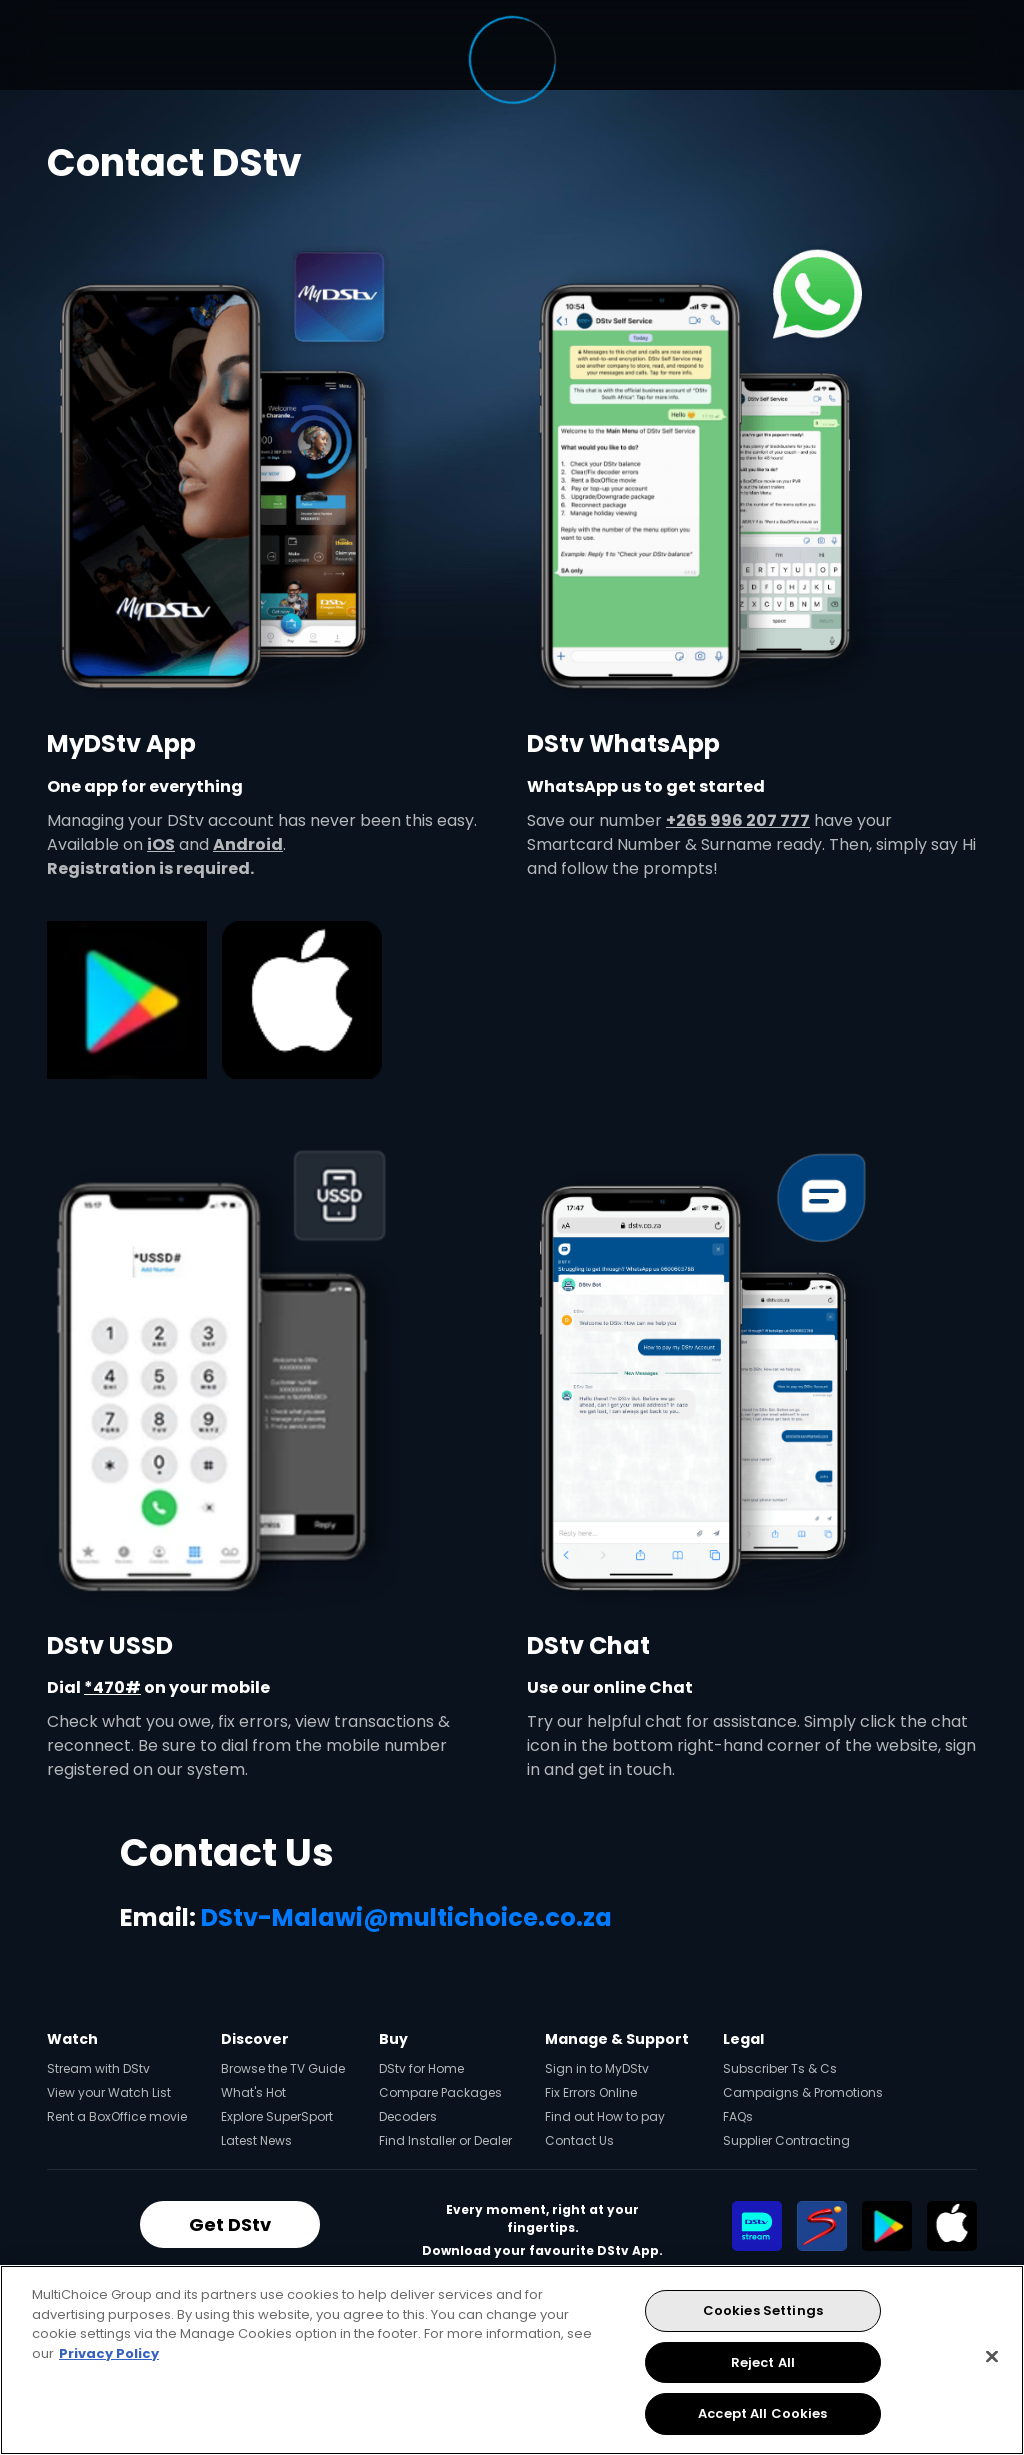 The width and height of the screenshot is (1024, 2455). What do you see at coordinates (109, 2353) in the screenshot?
I see `Privacy Policy [More information about your privacy, opens in a new tab]` at bounding box center [109, 2353].